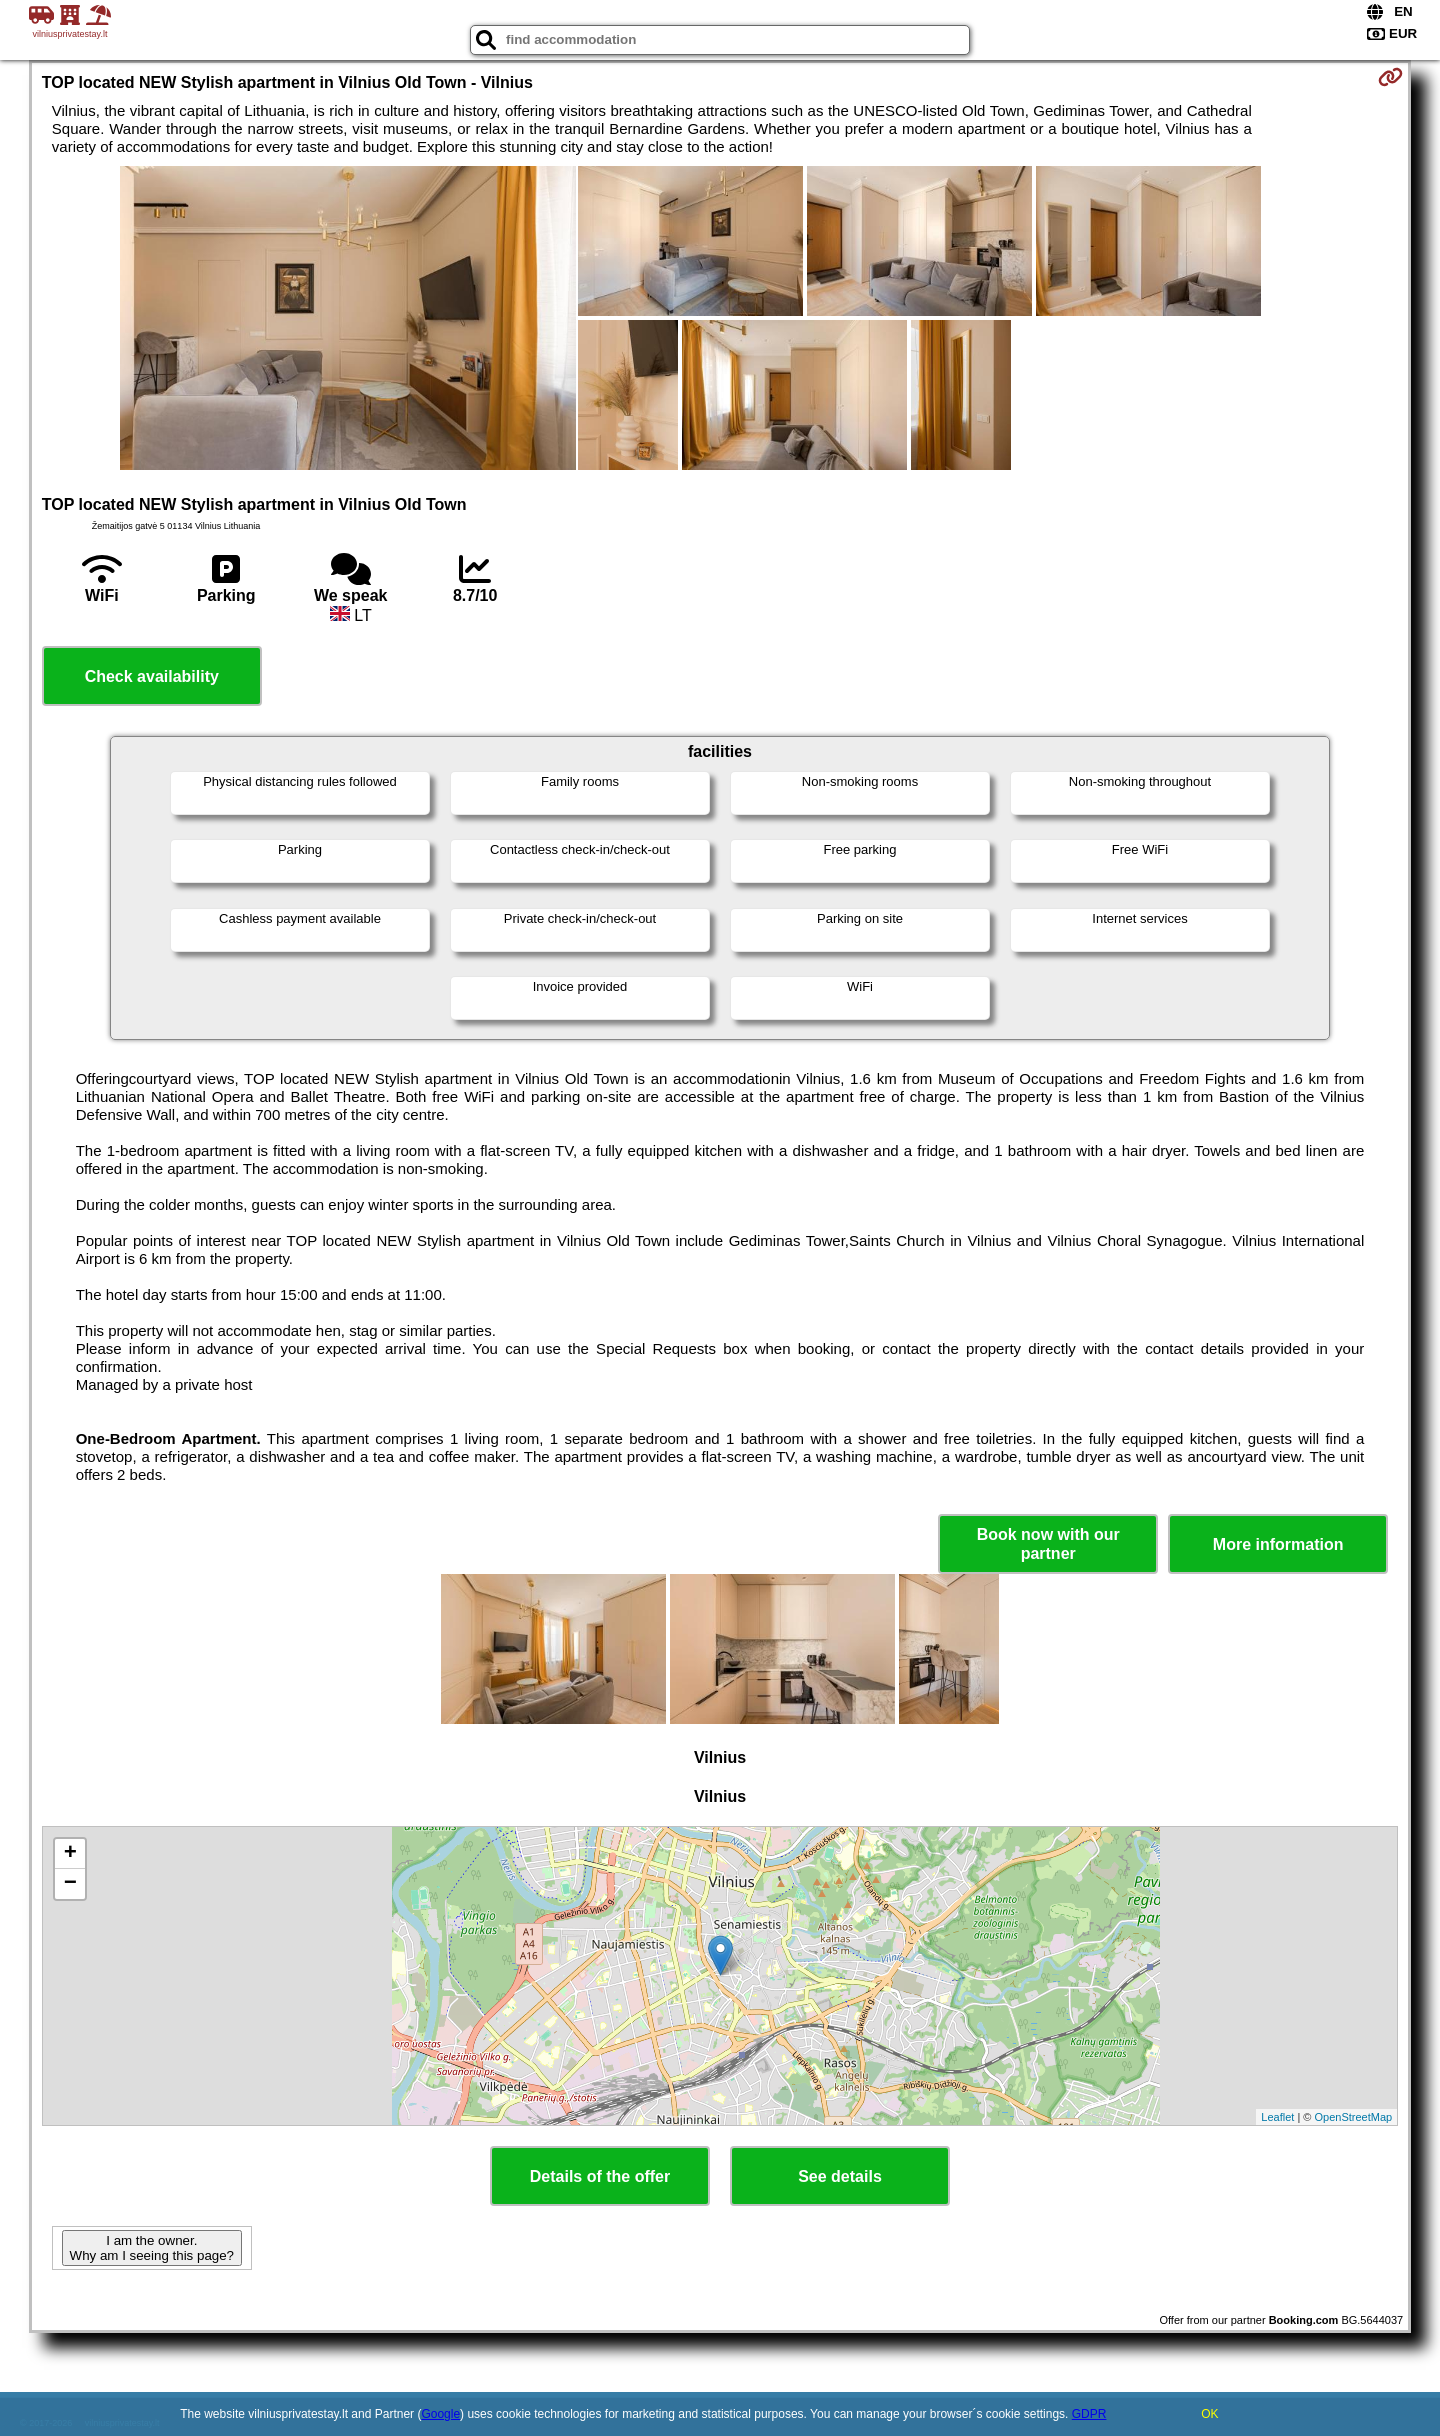  I want to click on Details of the offer, so click(600, 2176).